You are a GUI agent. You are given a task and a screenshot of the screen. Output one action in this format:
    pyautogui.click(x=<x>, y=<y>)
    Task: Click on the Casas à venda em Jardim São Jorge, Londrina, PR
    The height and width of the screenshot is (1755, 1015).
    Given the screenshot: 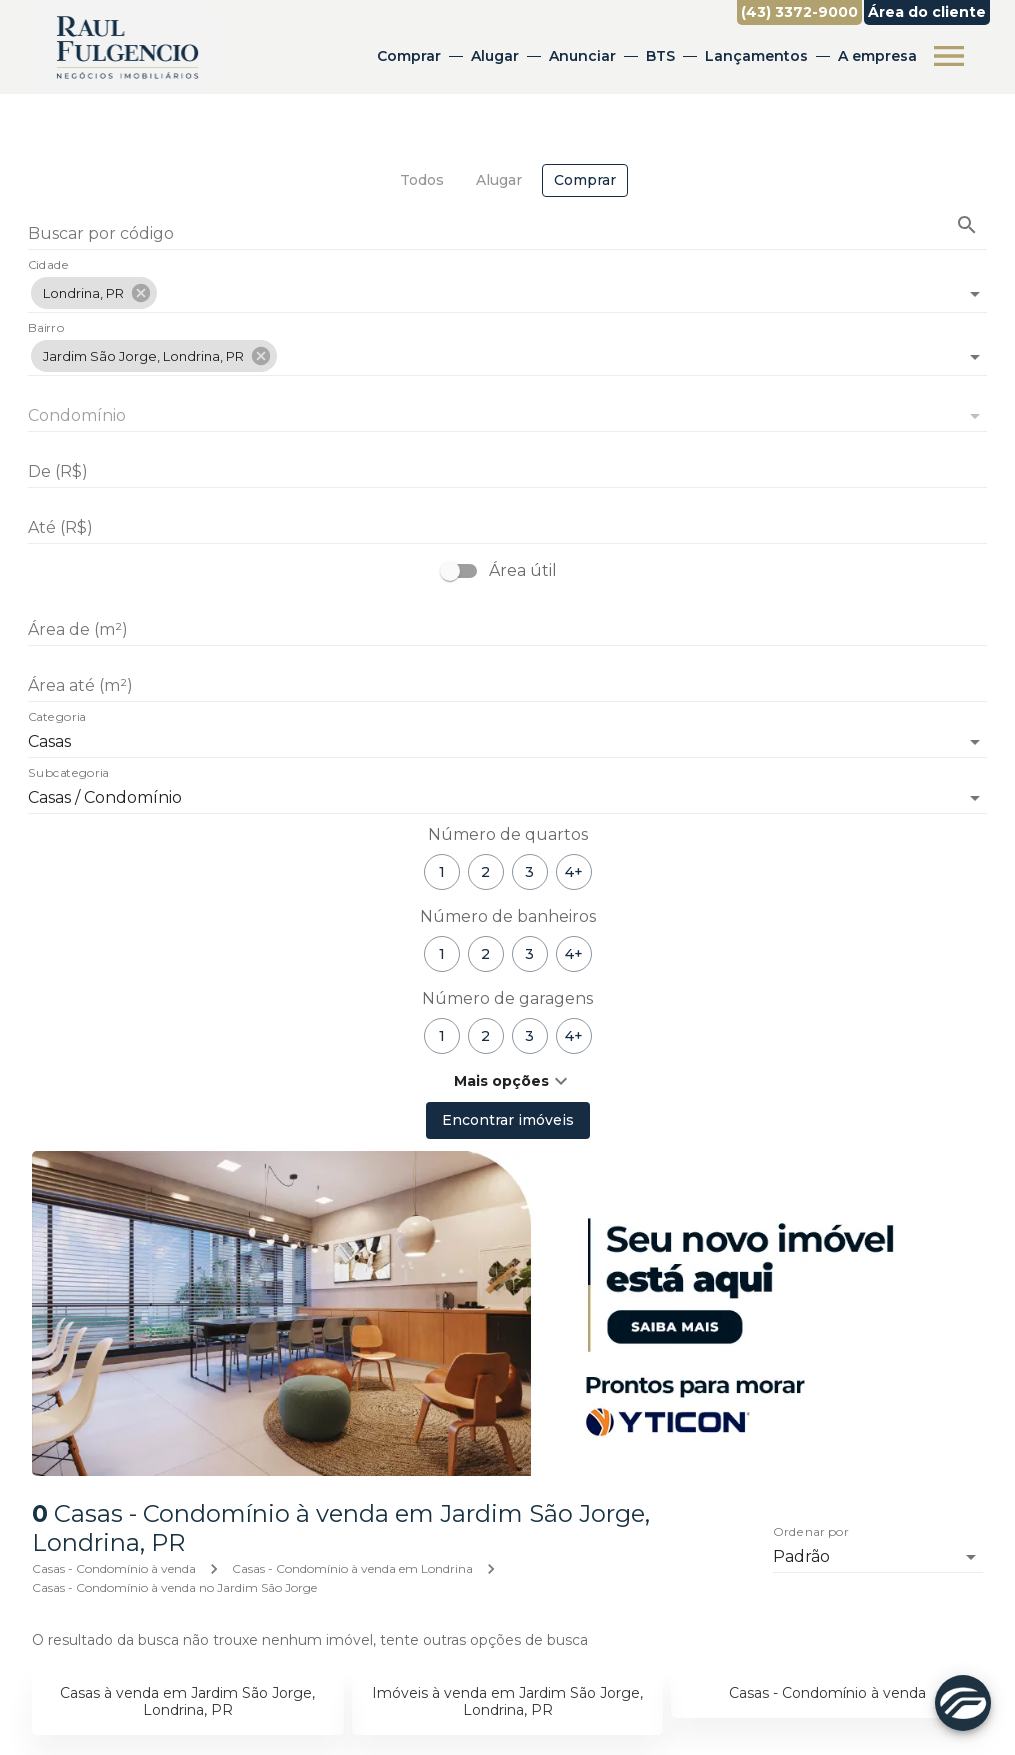 What is the action you would take?
    pyautogui.click(x=187, y=1701)
    